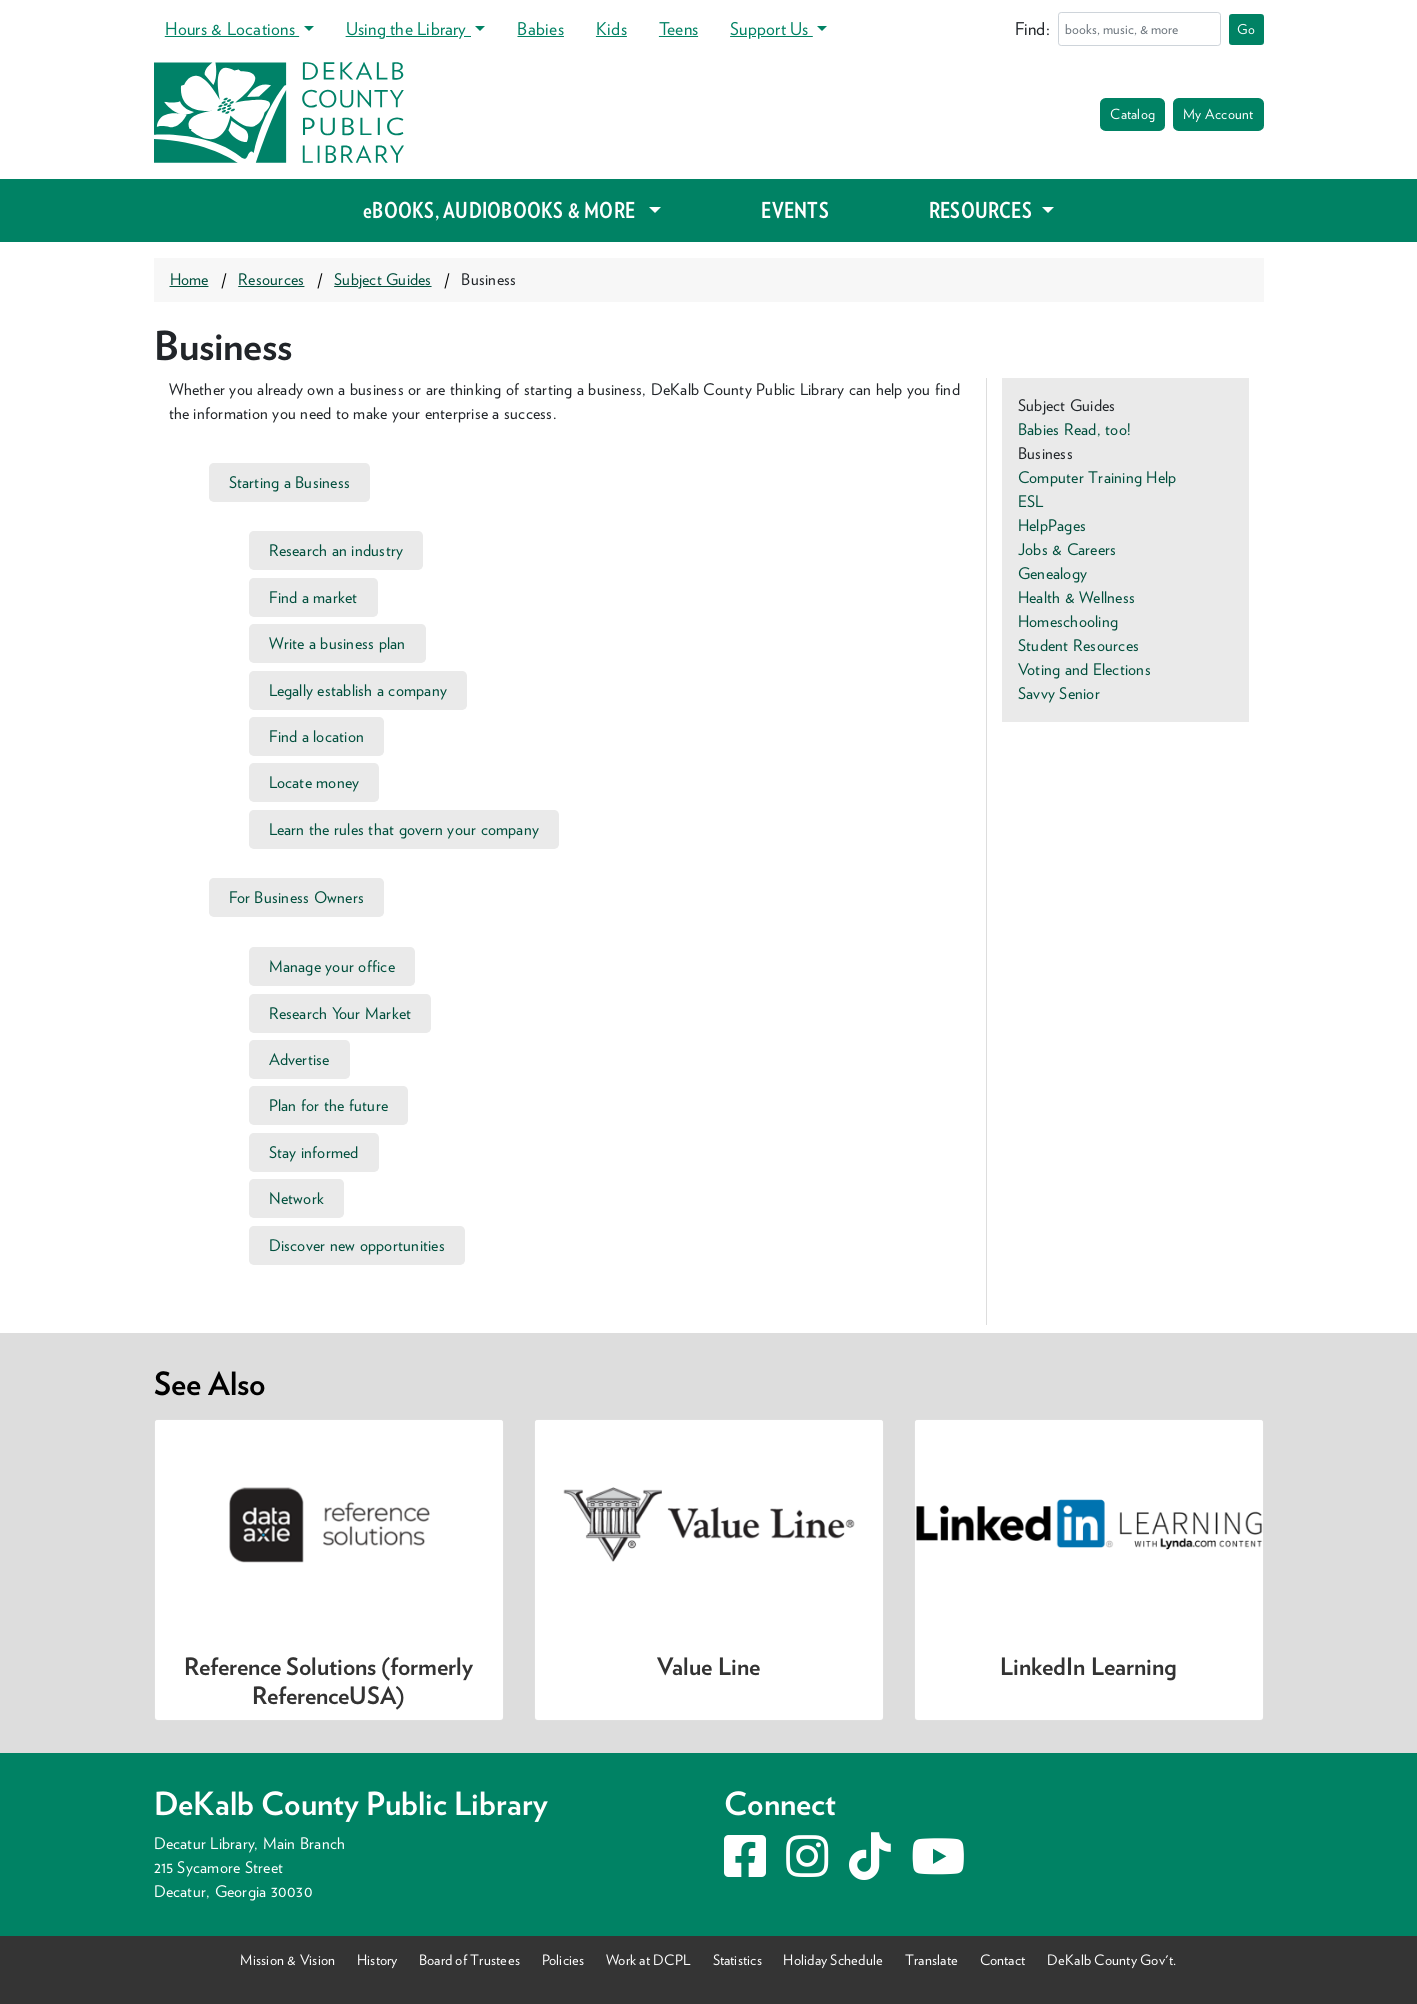 This screenshot has height=2004, width=1417. I want to click on Savvy Senior, so click(1059, 693).